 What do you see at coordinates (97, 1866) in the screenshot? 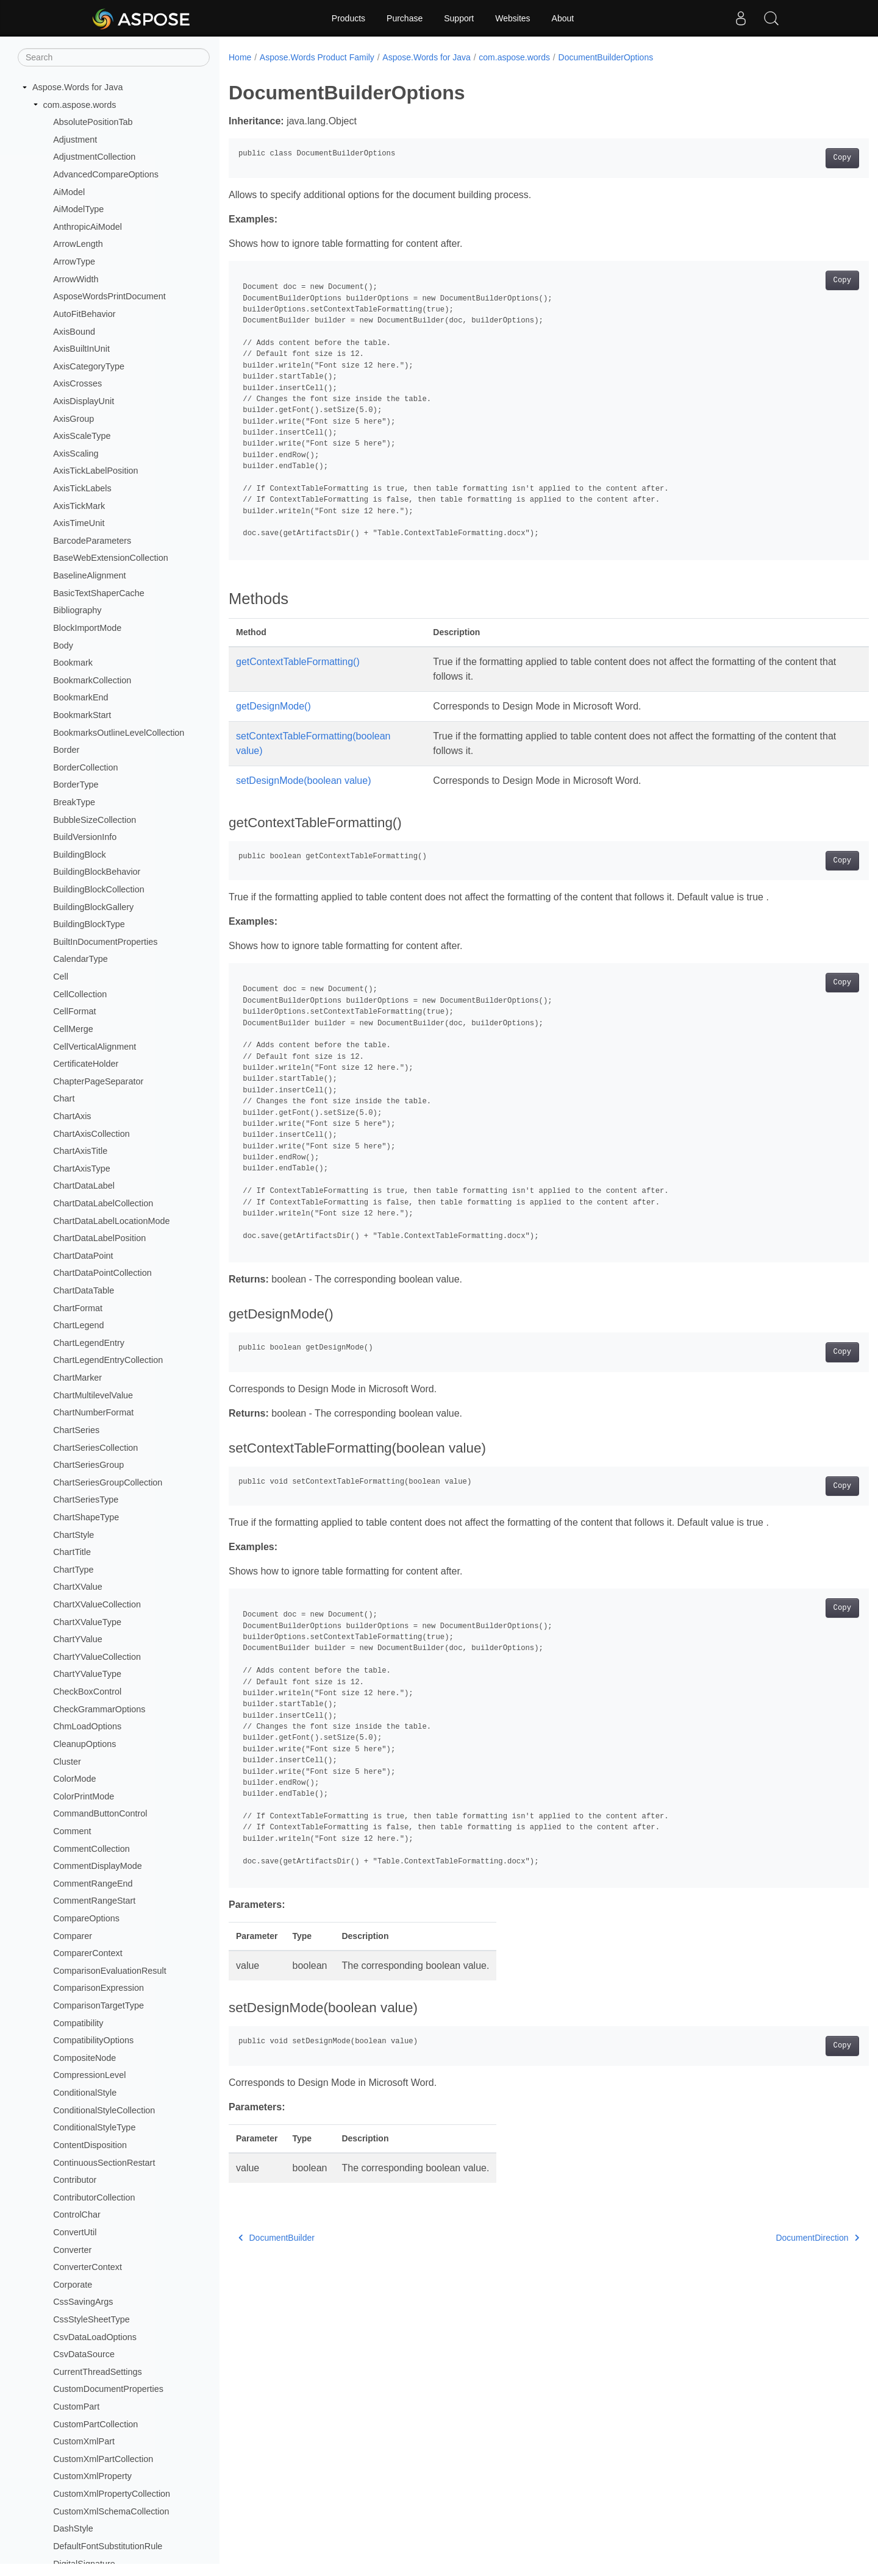
I see `CommentDisplayMode` at bounding box center [97, 1866].